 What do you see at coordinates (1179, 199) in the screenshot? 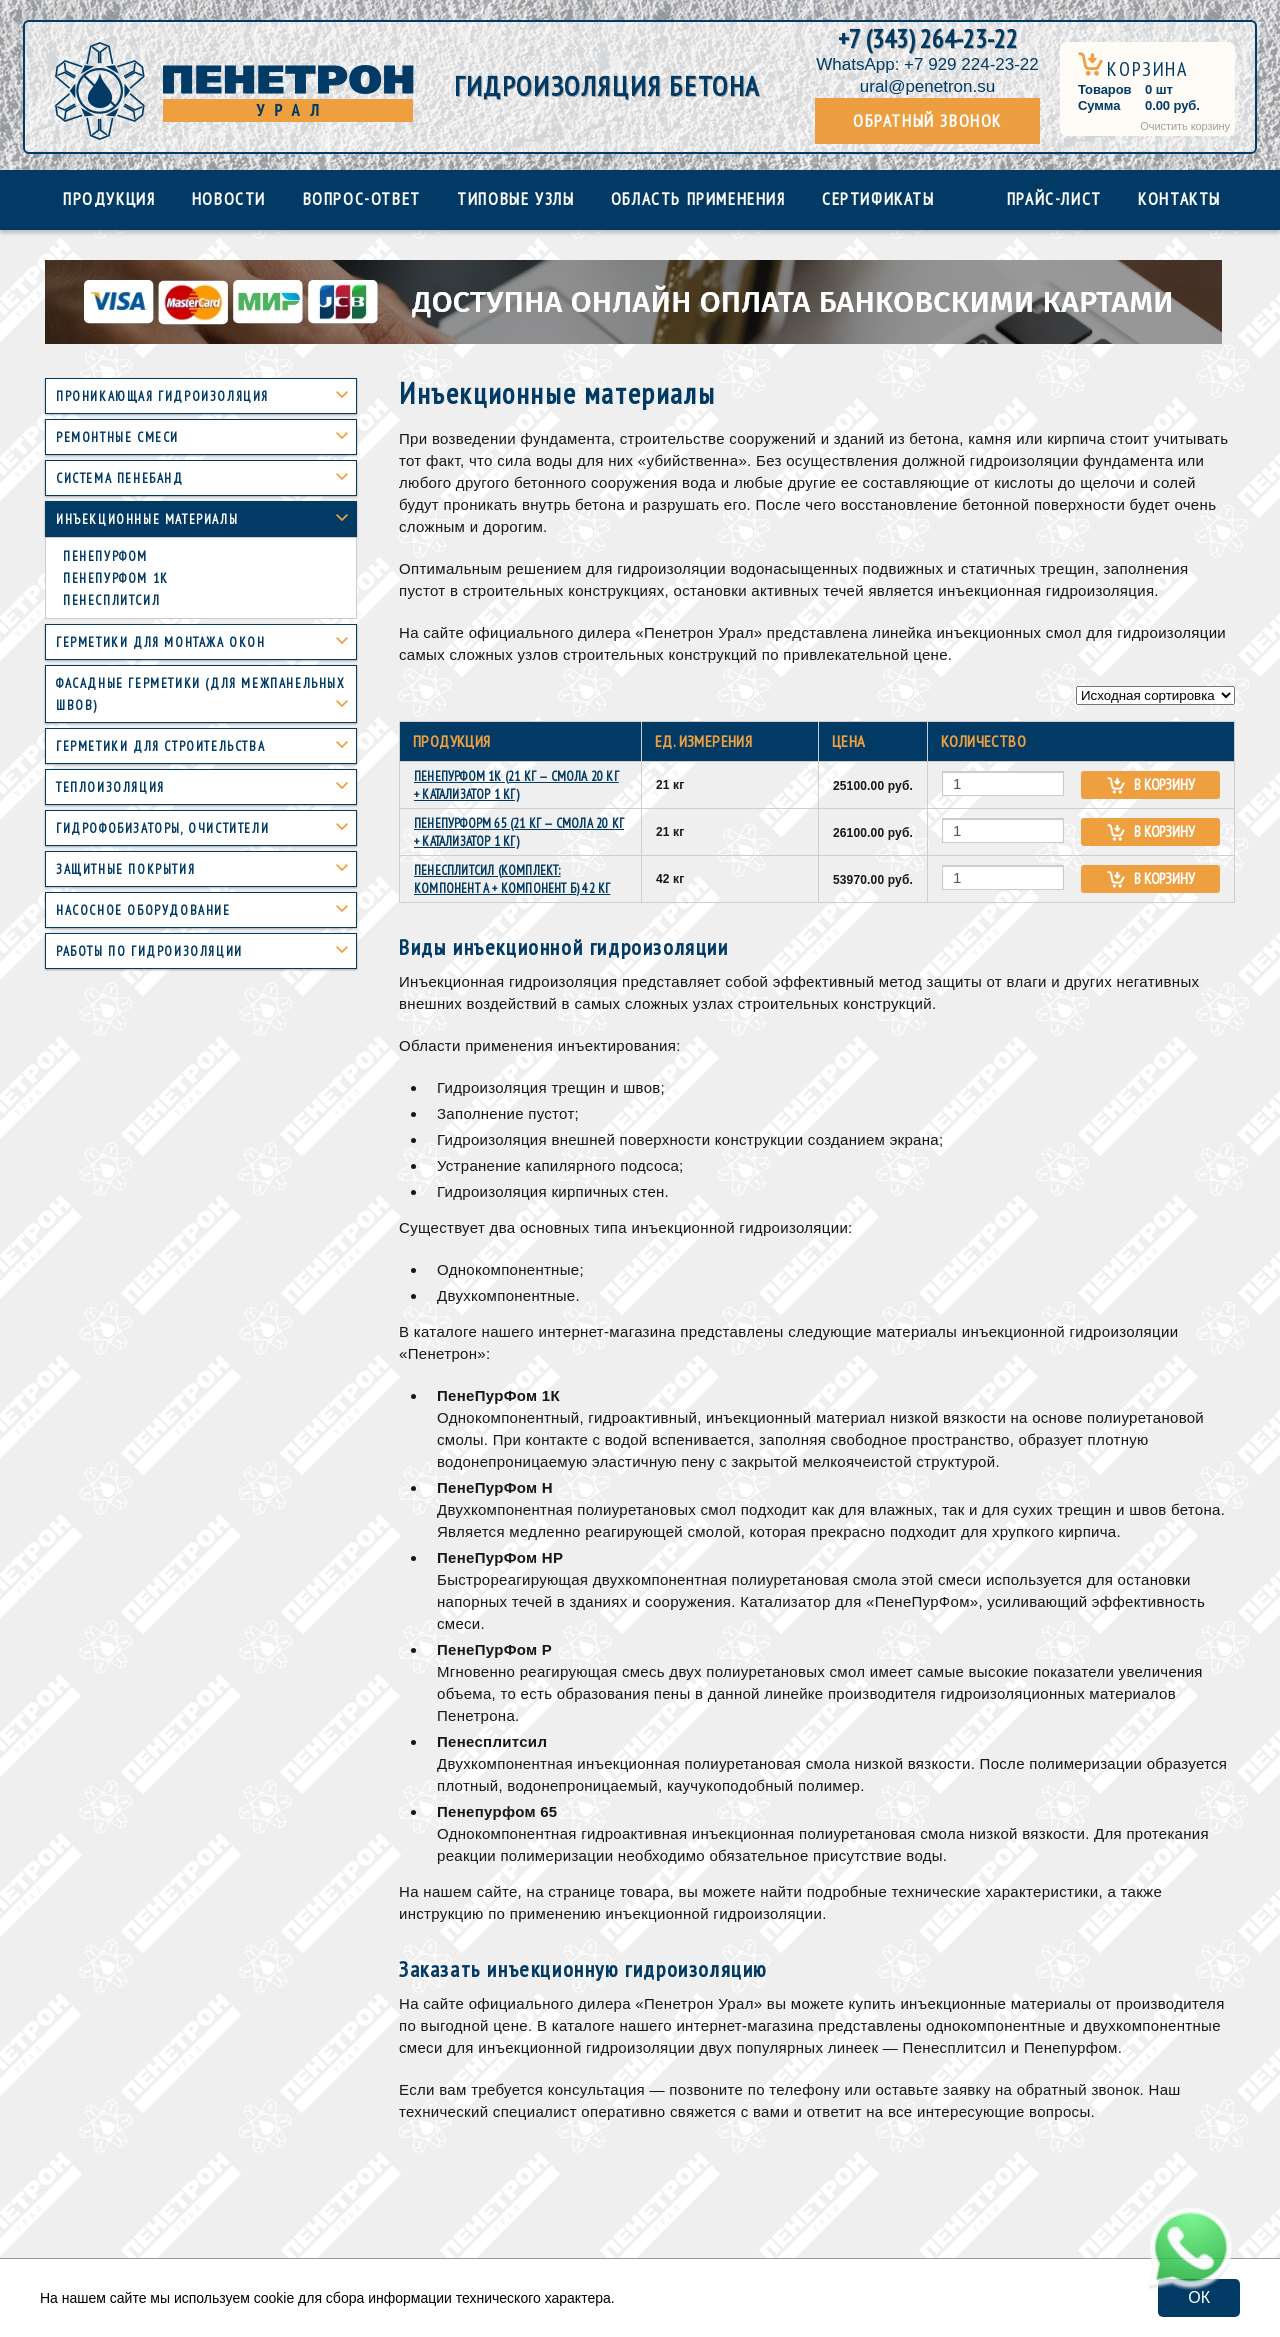
I see `Контакты` at bounding box center [1179, 199].